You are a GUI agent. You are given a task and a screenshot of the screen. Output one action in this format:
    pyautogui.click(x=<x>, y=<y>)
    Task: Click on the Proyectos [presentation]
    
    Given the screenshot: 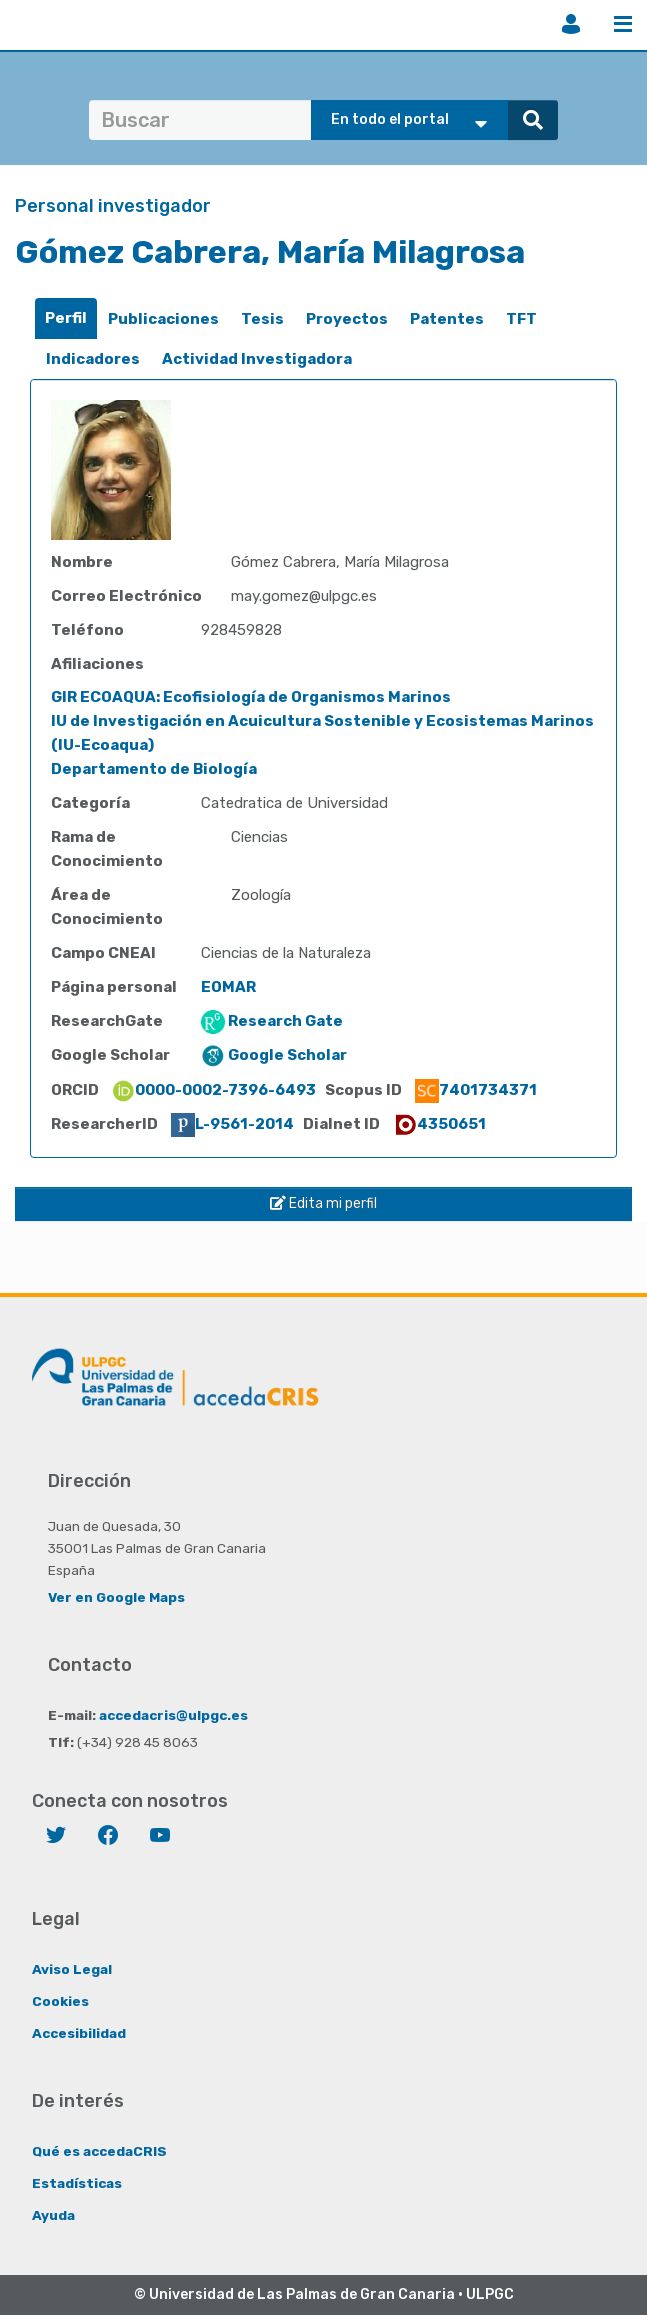 What is the action you would take?
    pyautogui.click(x=347, y=319)
    